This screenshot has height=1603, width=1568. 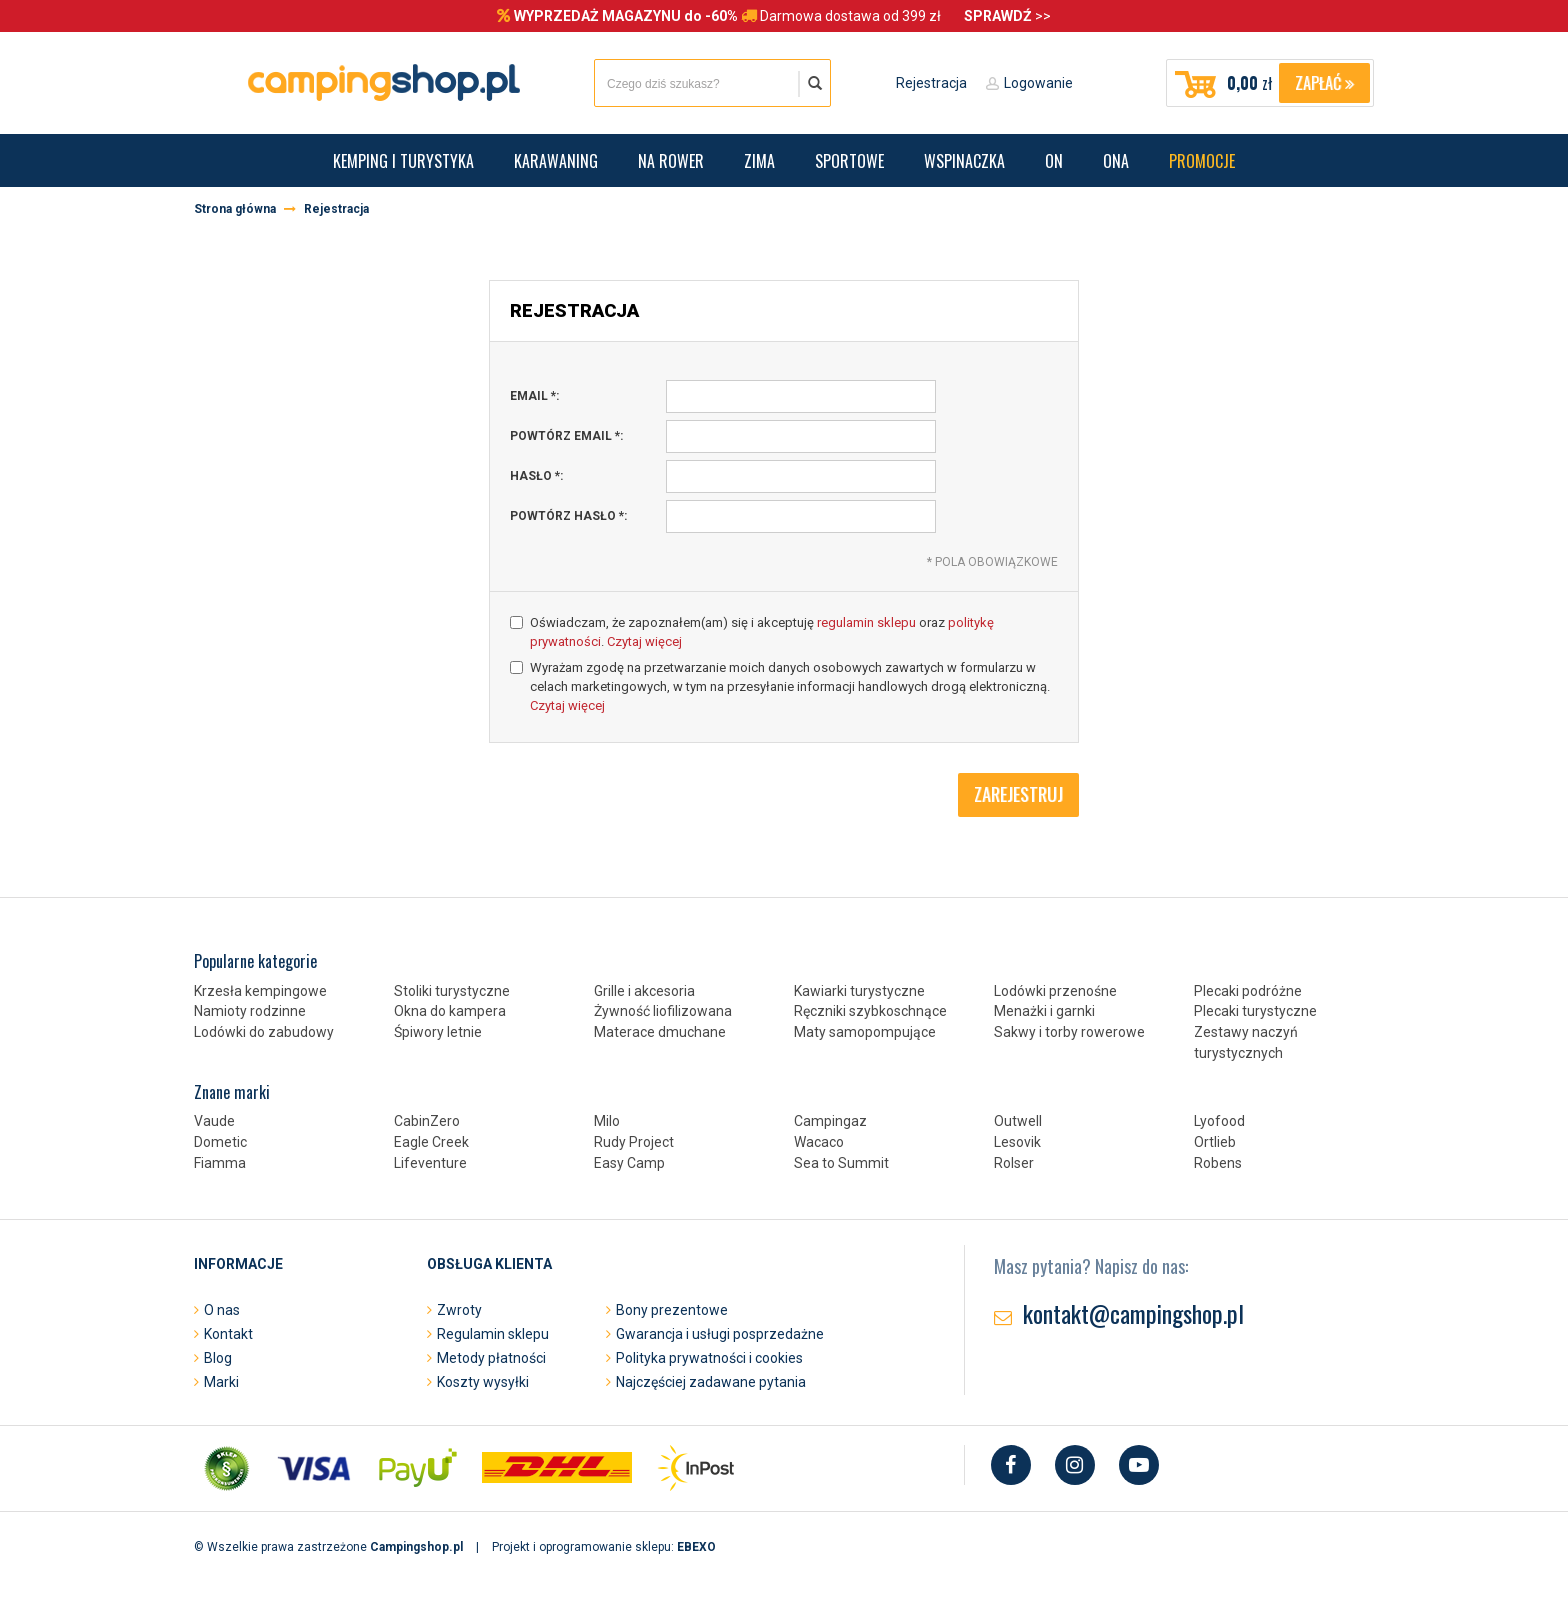 I want to click on Kontakt, so click(x=228, y=1334).